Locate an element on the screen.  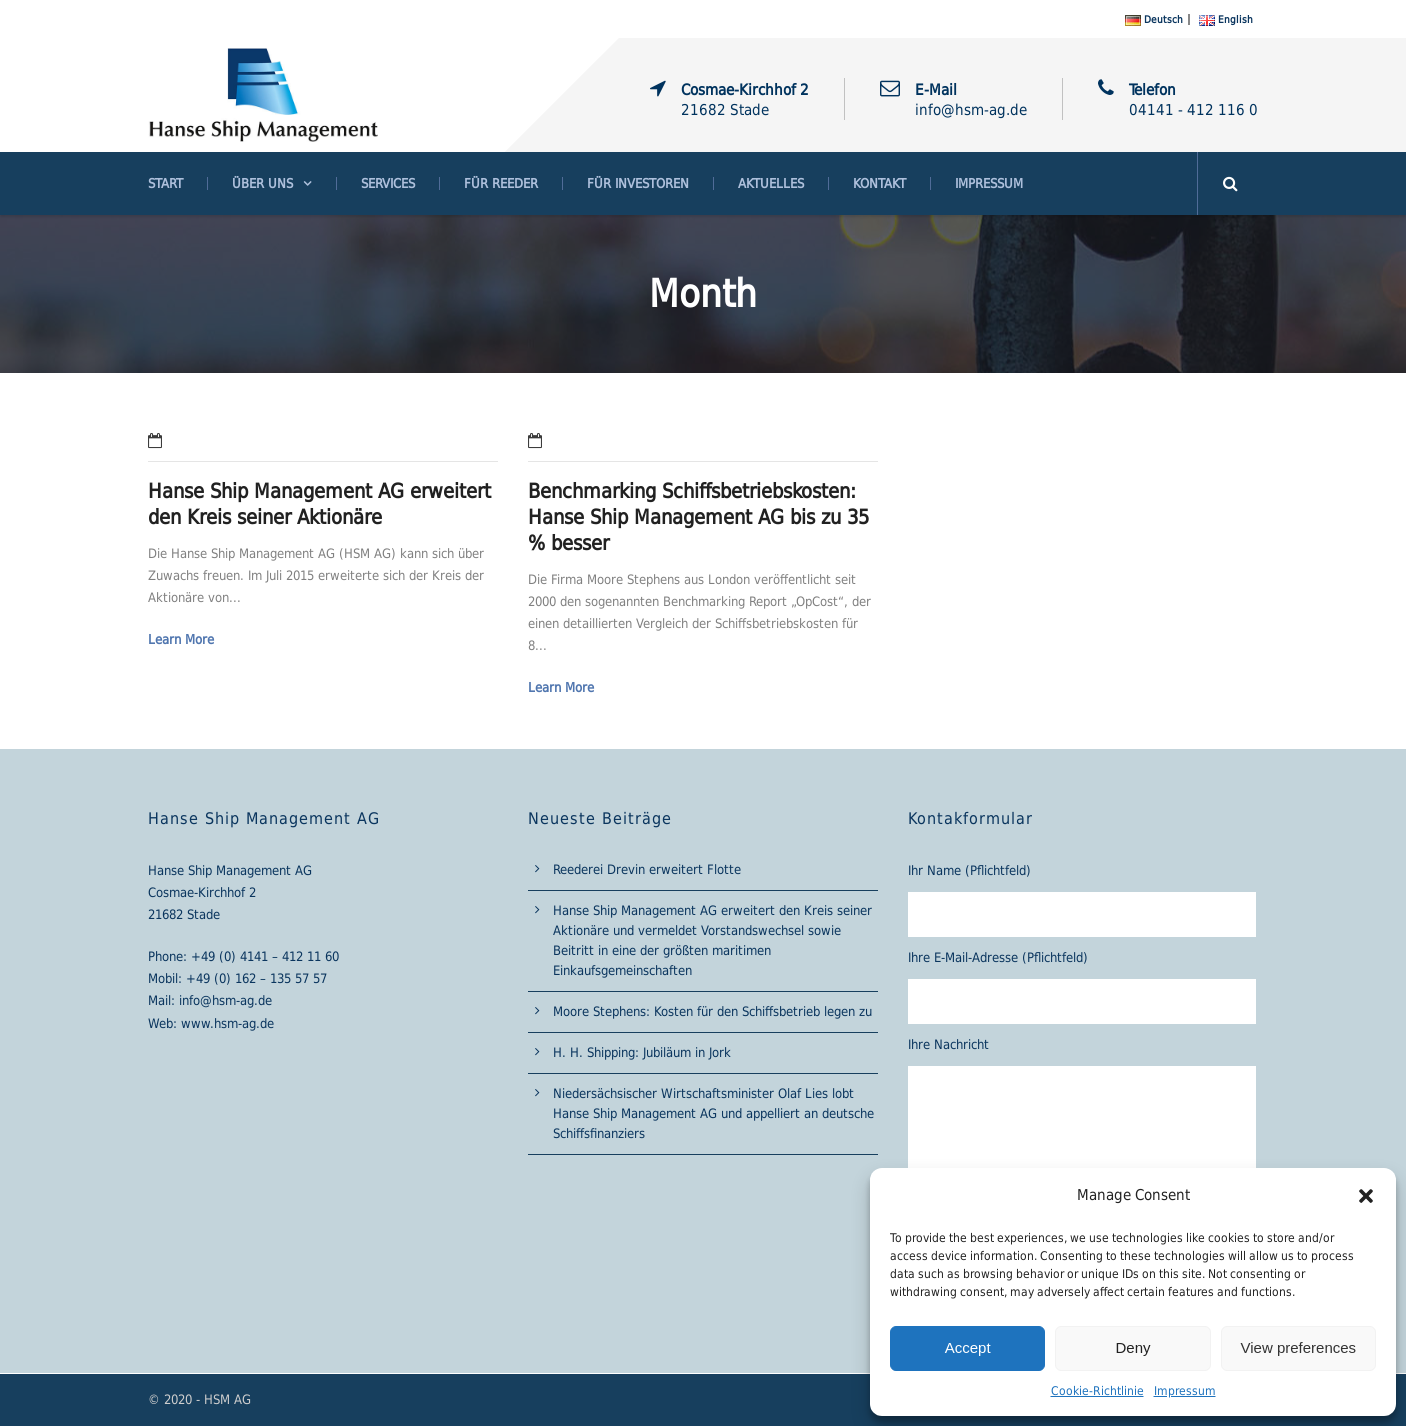
Start is located at coordinates (165, 183).